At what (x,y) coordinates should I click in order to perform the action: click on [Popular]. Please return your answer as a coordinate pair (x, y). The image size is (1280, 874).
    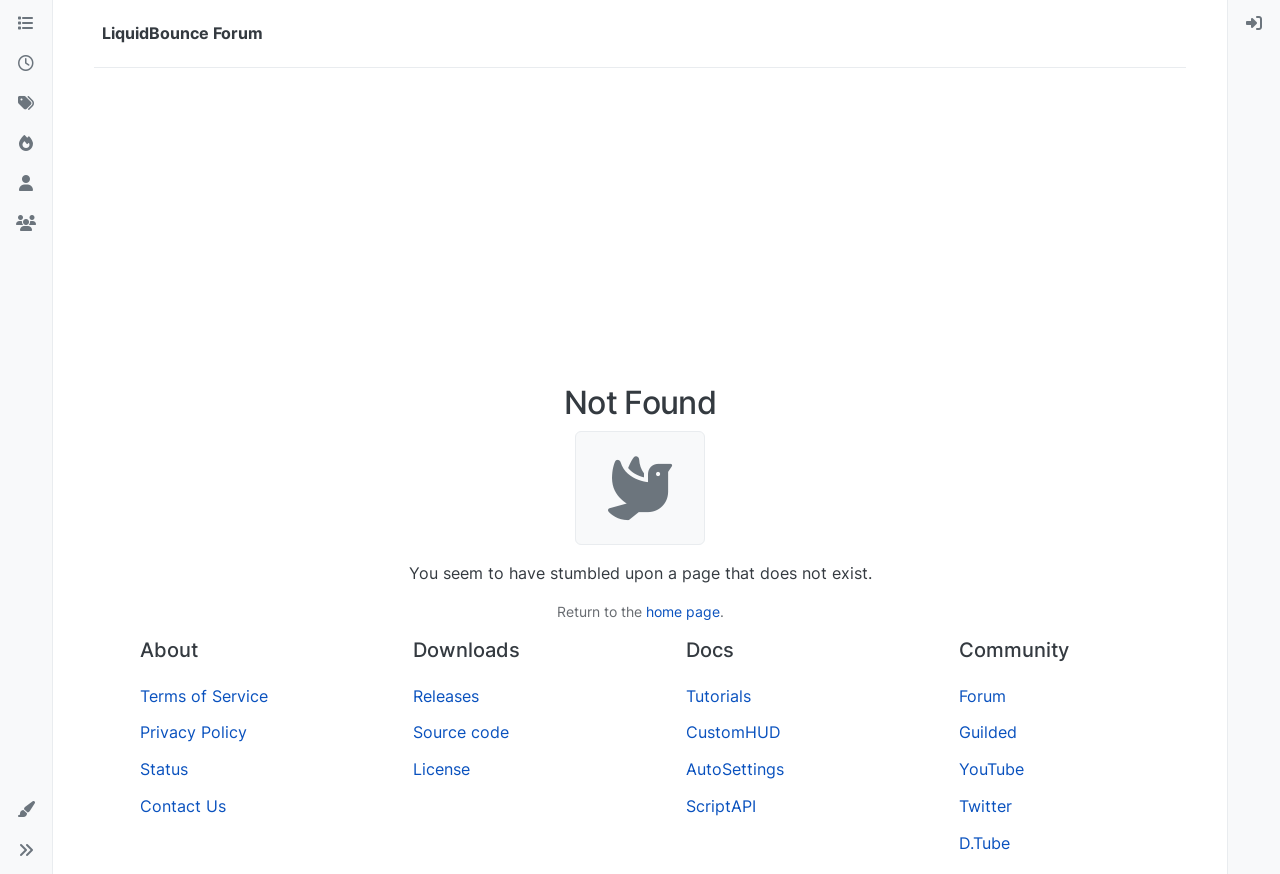
    Looking at the image, I should click on (26, 144).